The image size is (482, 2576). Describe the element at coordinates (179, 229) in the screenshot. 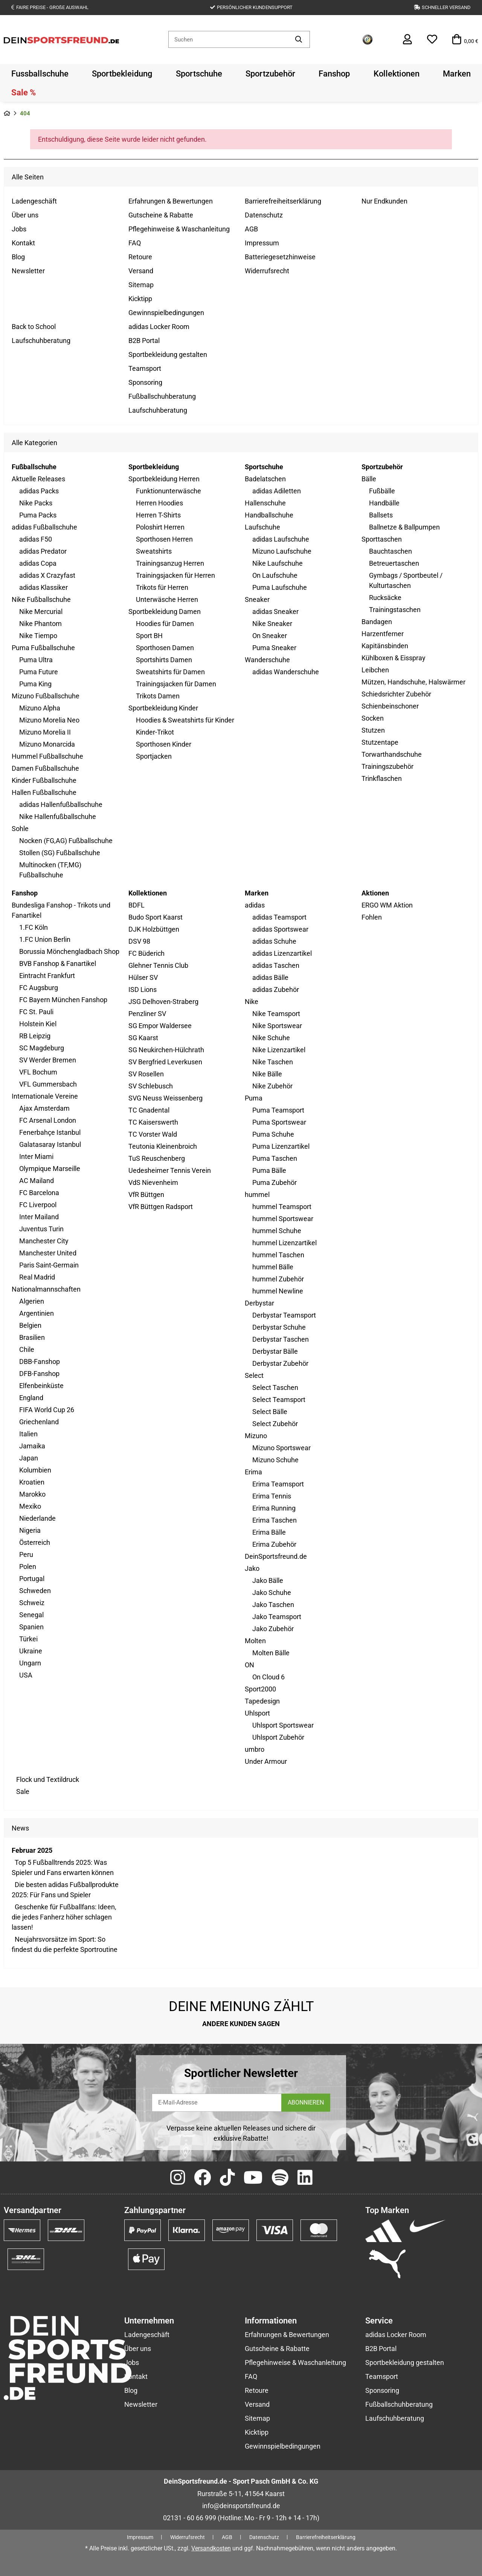

I see `Pflegehinweise & Waschanleitung` at that location.